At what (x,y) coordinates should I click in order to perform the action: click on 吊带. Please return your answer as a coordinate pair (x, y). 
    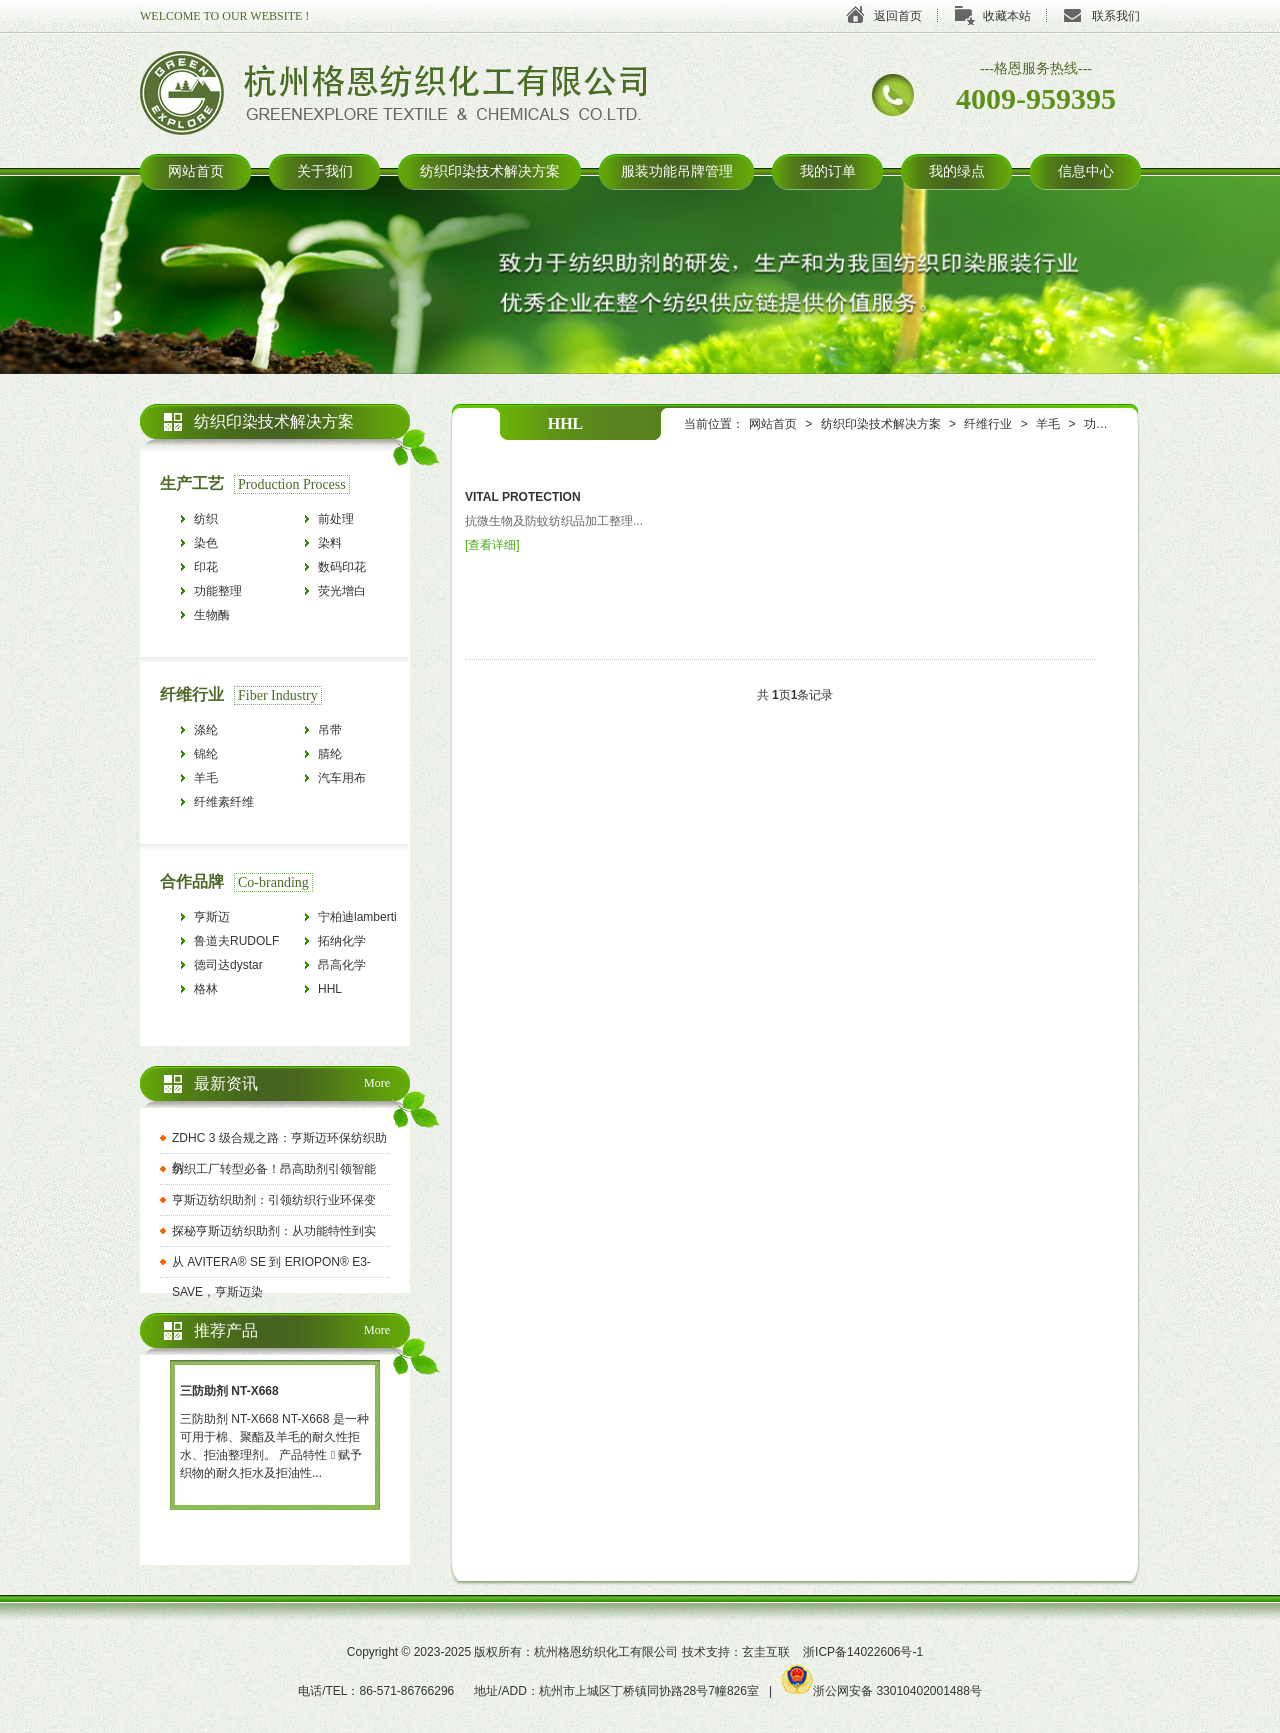
    Looking at the image, I should click on (330, 730).